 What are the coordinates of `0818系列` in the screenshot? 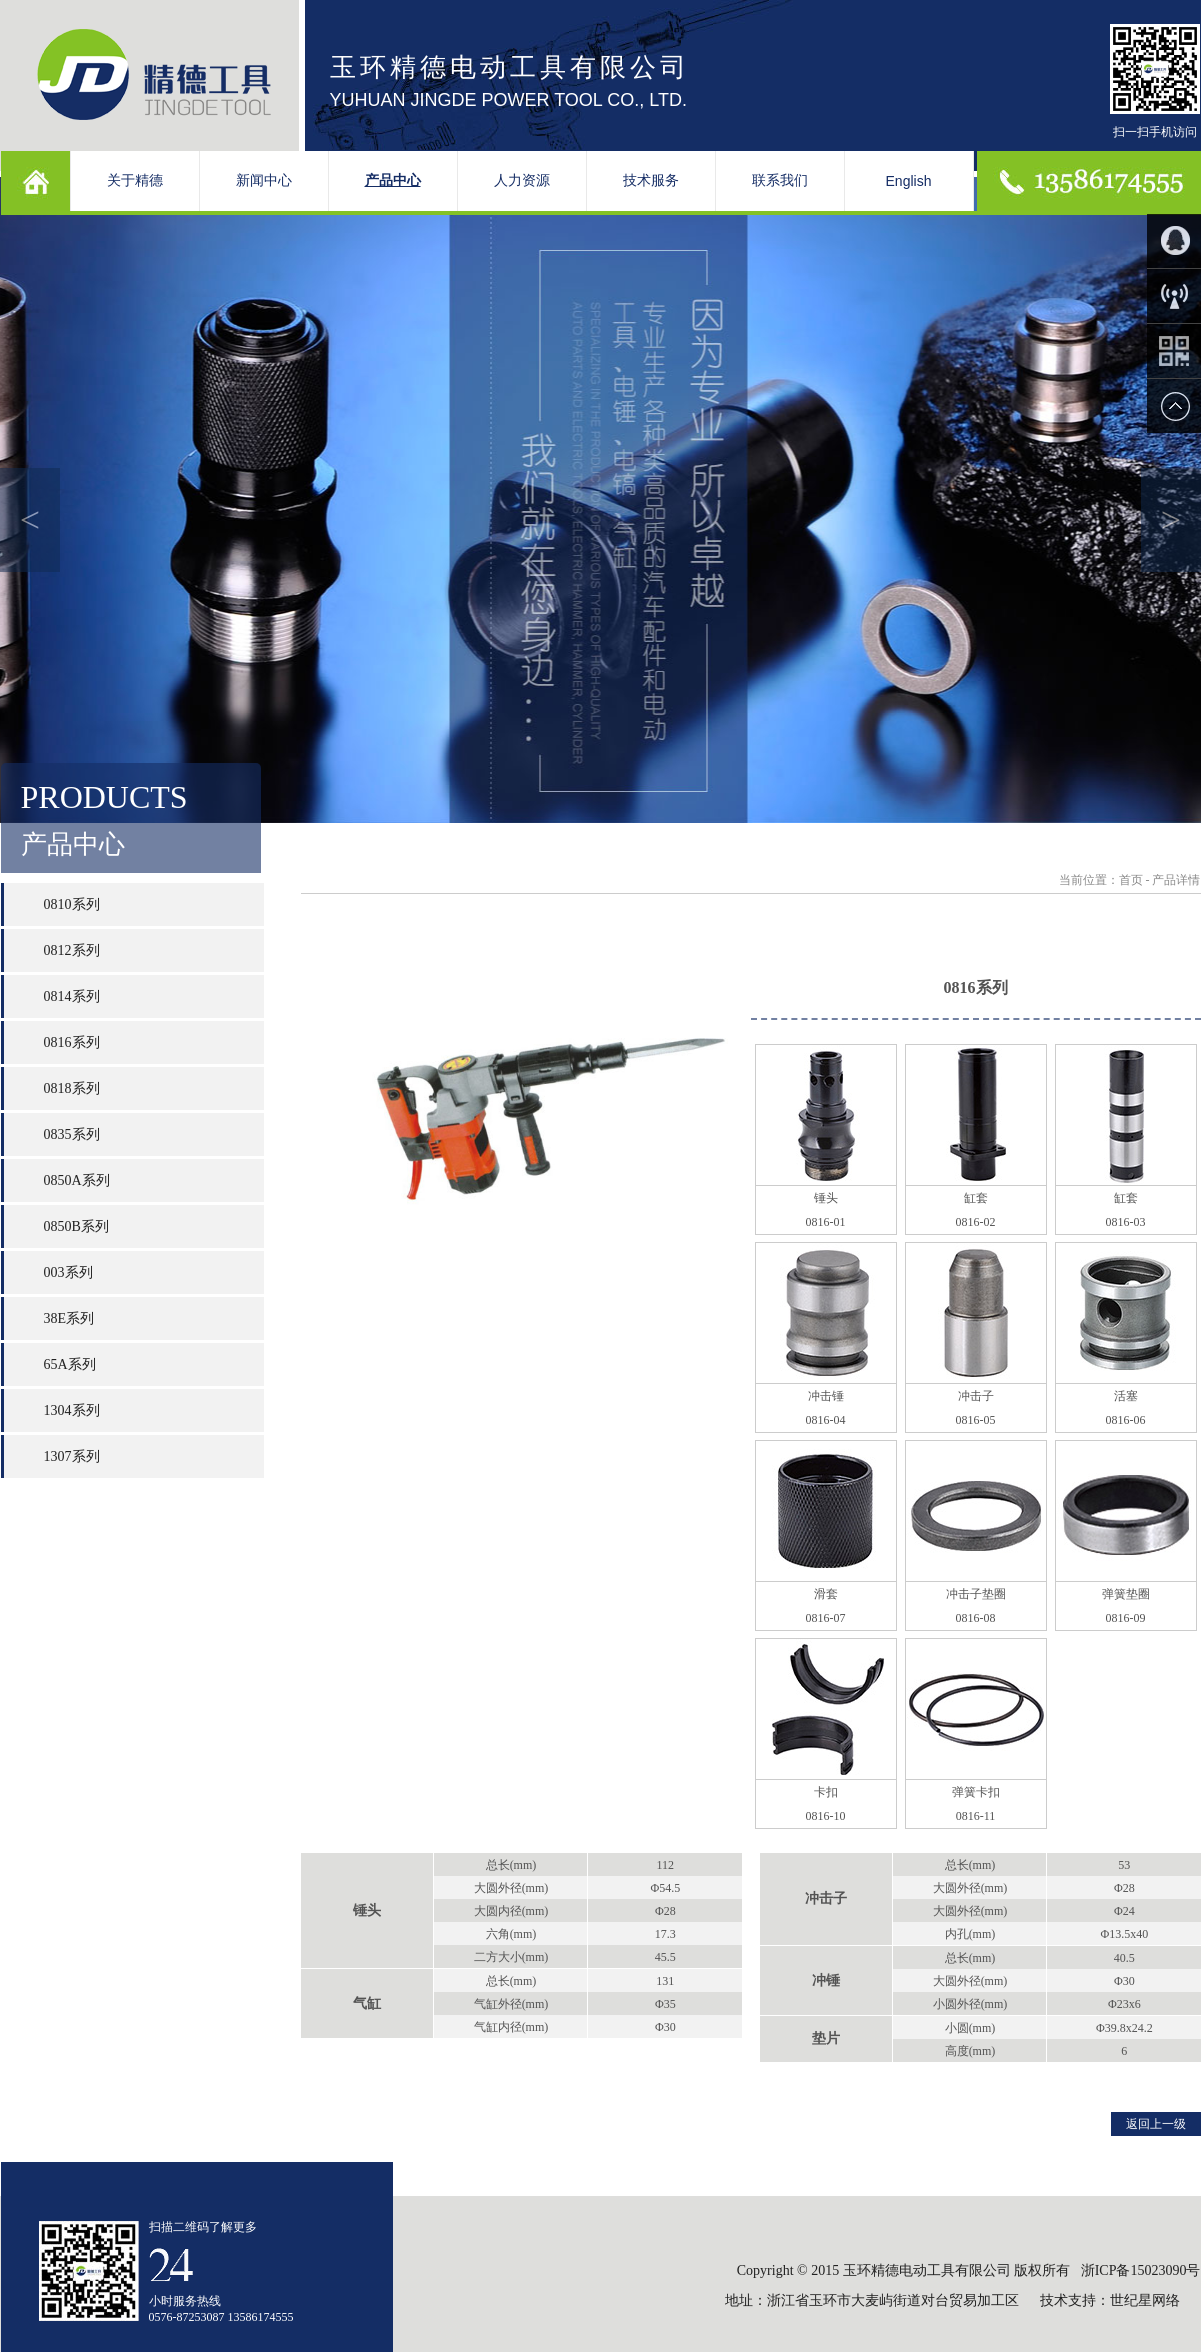 It's located at (72, 1088).